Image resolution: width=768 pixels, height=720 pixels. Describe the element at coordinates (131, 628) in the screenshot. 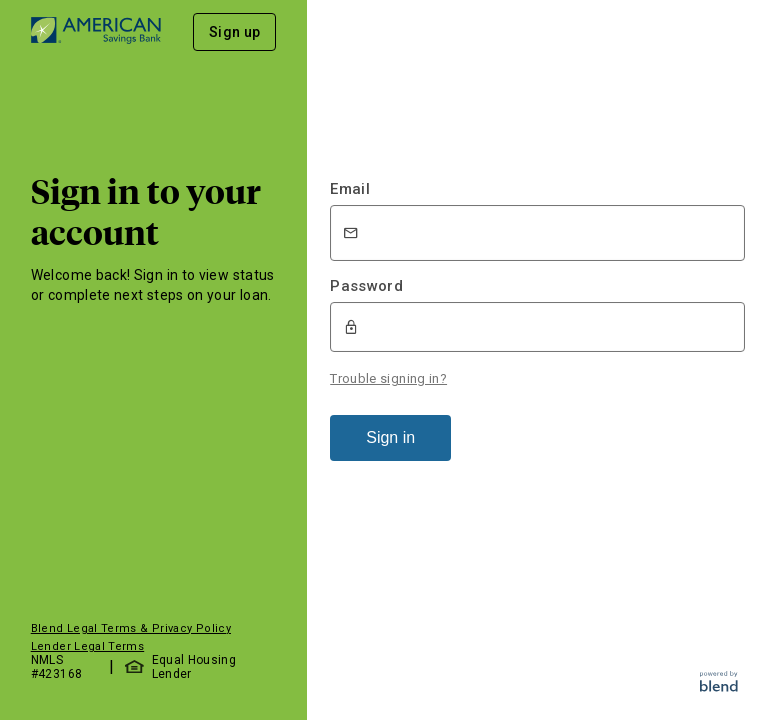

I see `Blend Legal Terms & Privacy Policy [button]` at that location.